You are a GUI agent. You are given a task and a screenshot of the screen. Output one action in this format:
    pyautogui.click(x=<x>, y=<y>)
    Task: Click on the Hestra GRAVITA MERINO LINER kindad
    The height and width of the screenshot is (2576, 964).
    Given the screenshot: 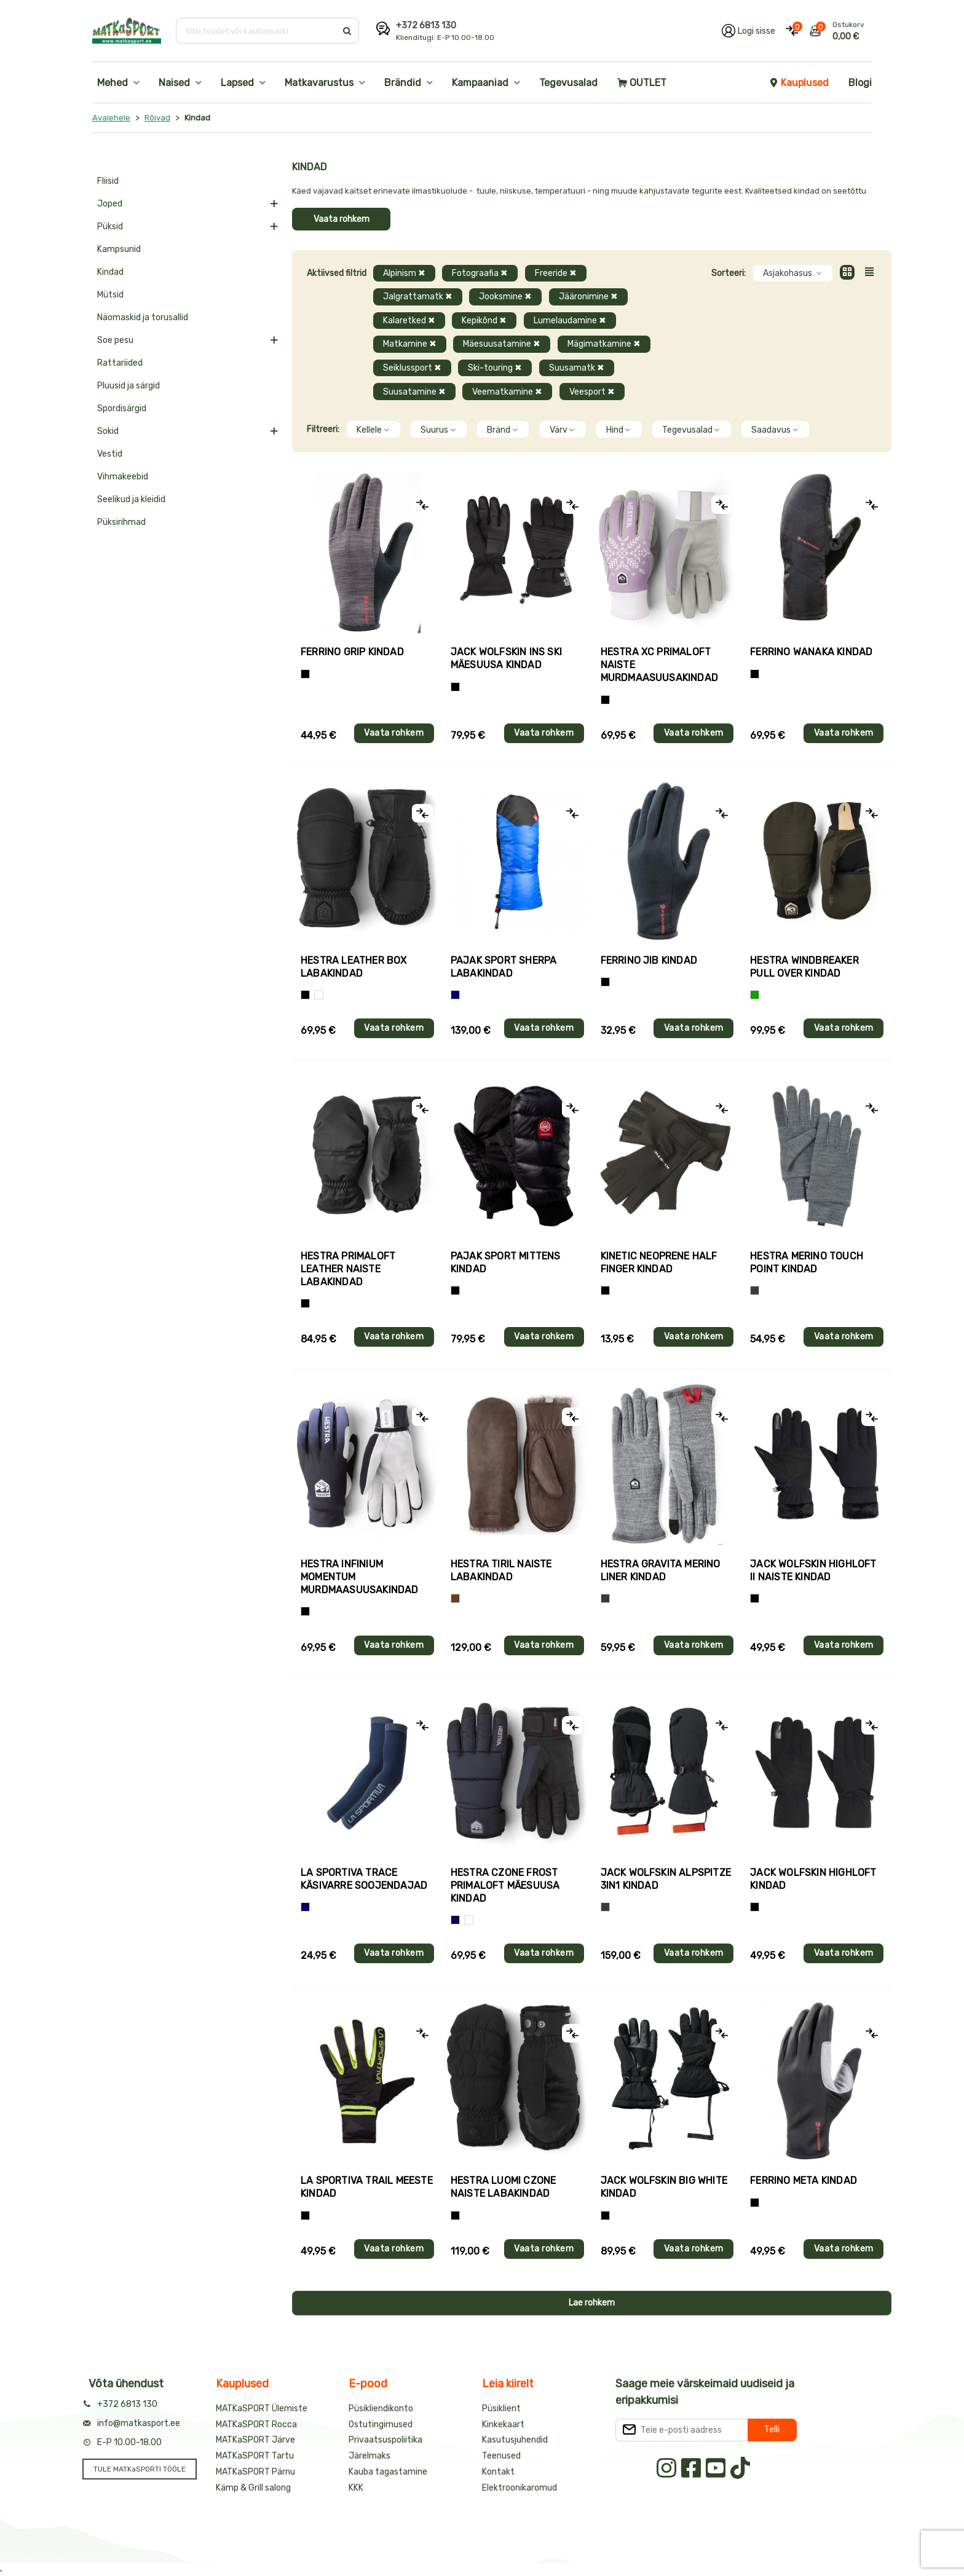 What is the action you would take?
    pyautogui.click(x=661, y=1570)
    